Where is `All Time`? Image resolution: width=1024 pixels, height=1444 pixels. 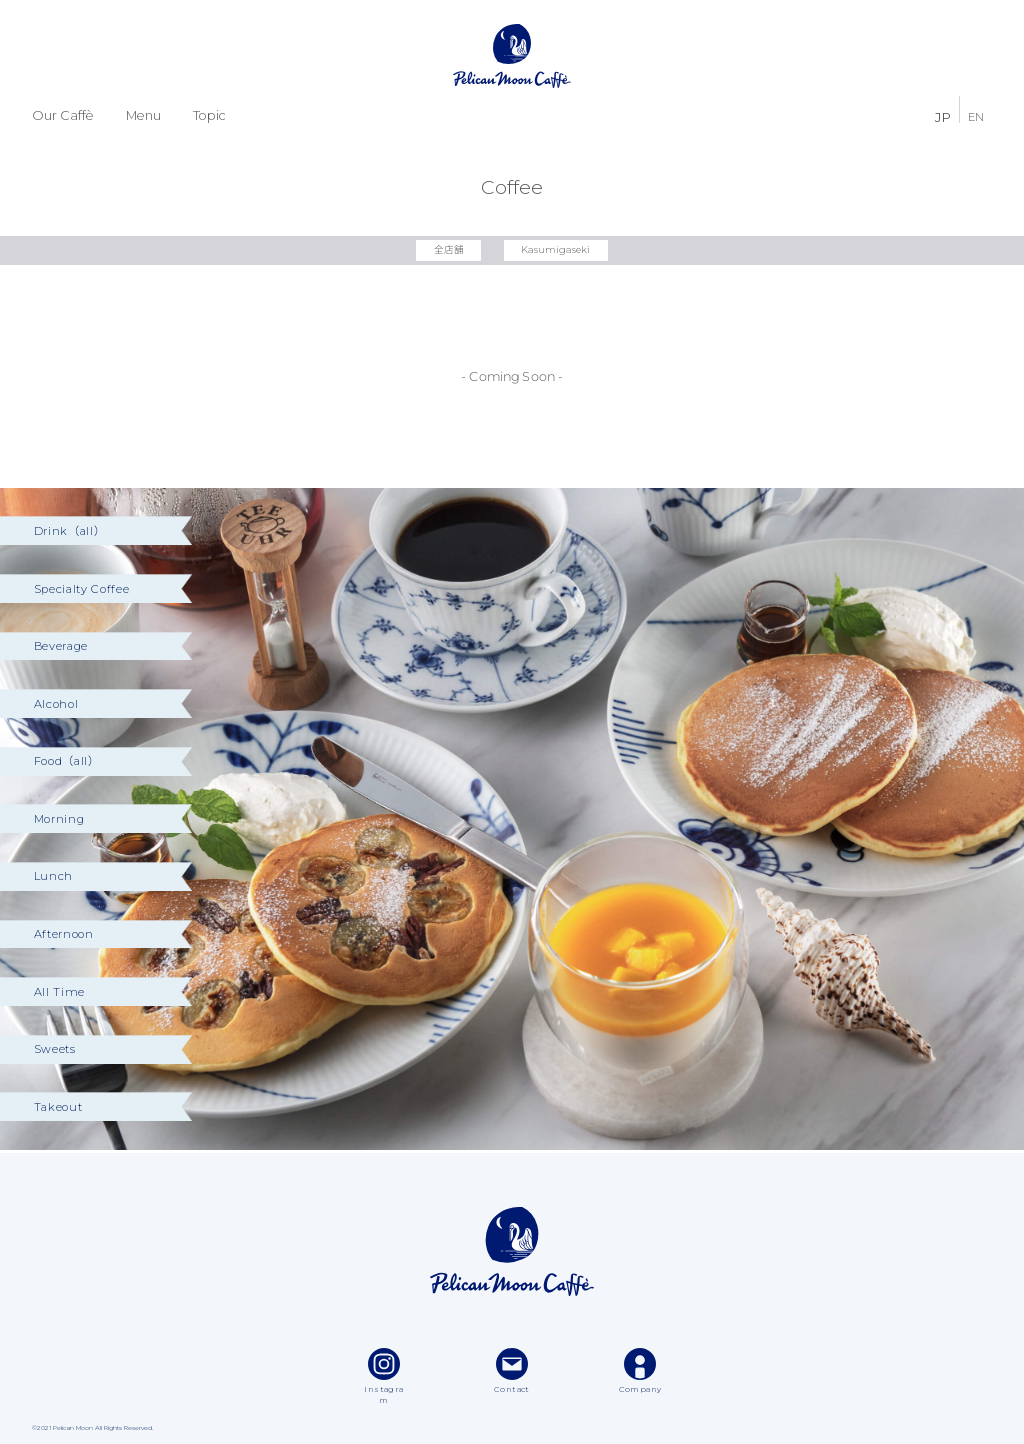 All Time is located at coordinates (59, 992).